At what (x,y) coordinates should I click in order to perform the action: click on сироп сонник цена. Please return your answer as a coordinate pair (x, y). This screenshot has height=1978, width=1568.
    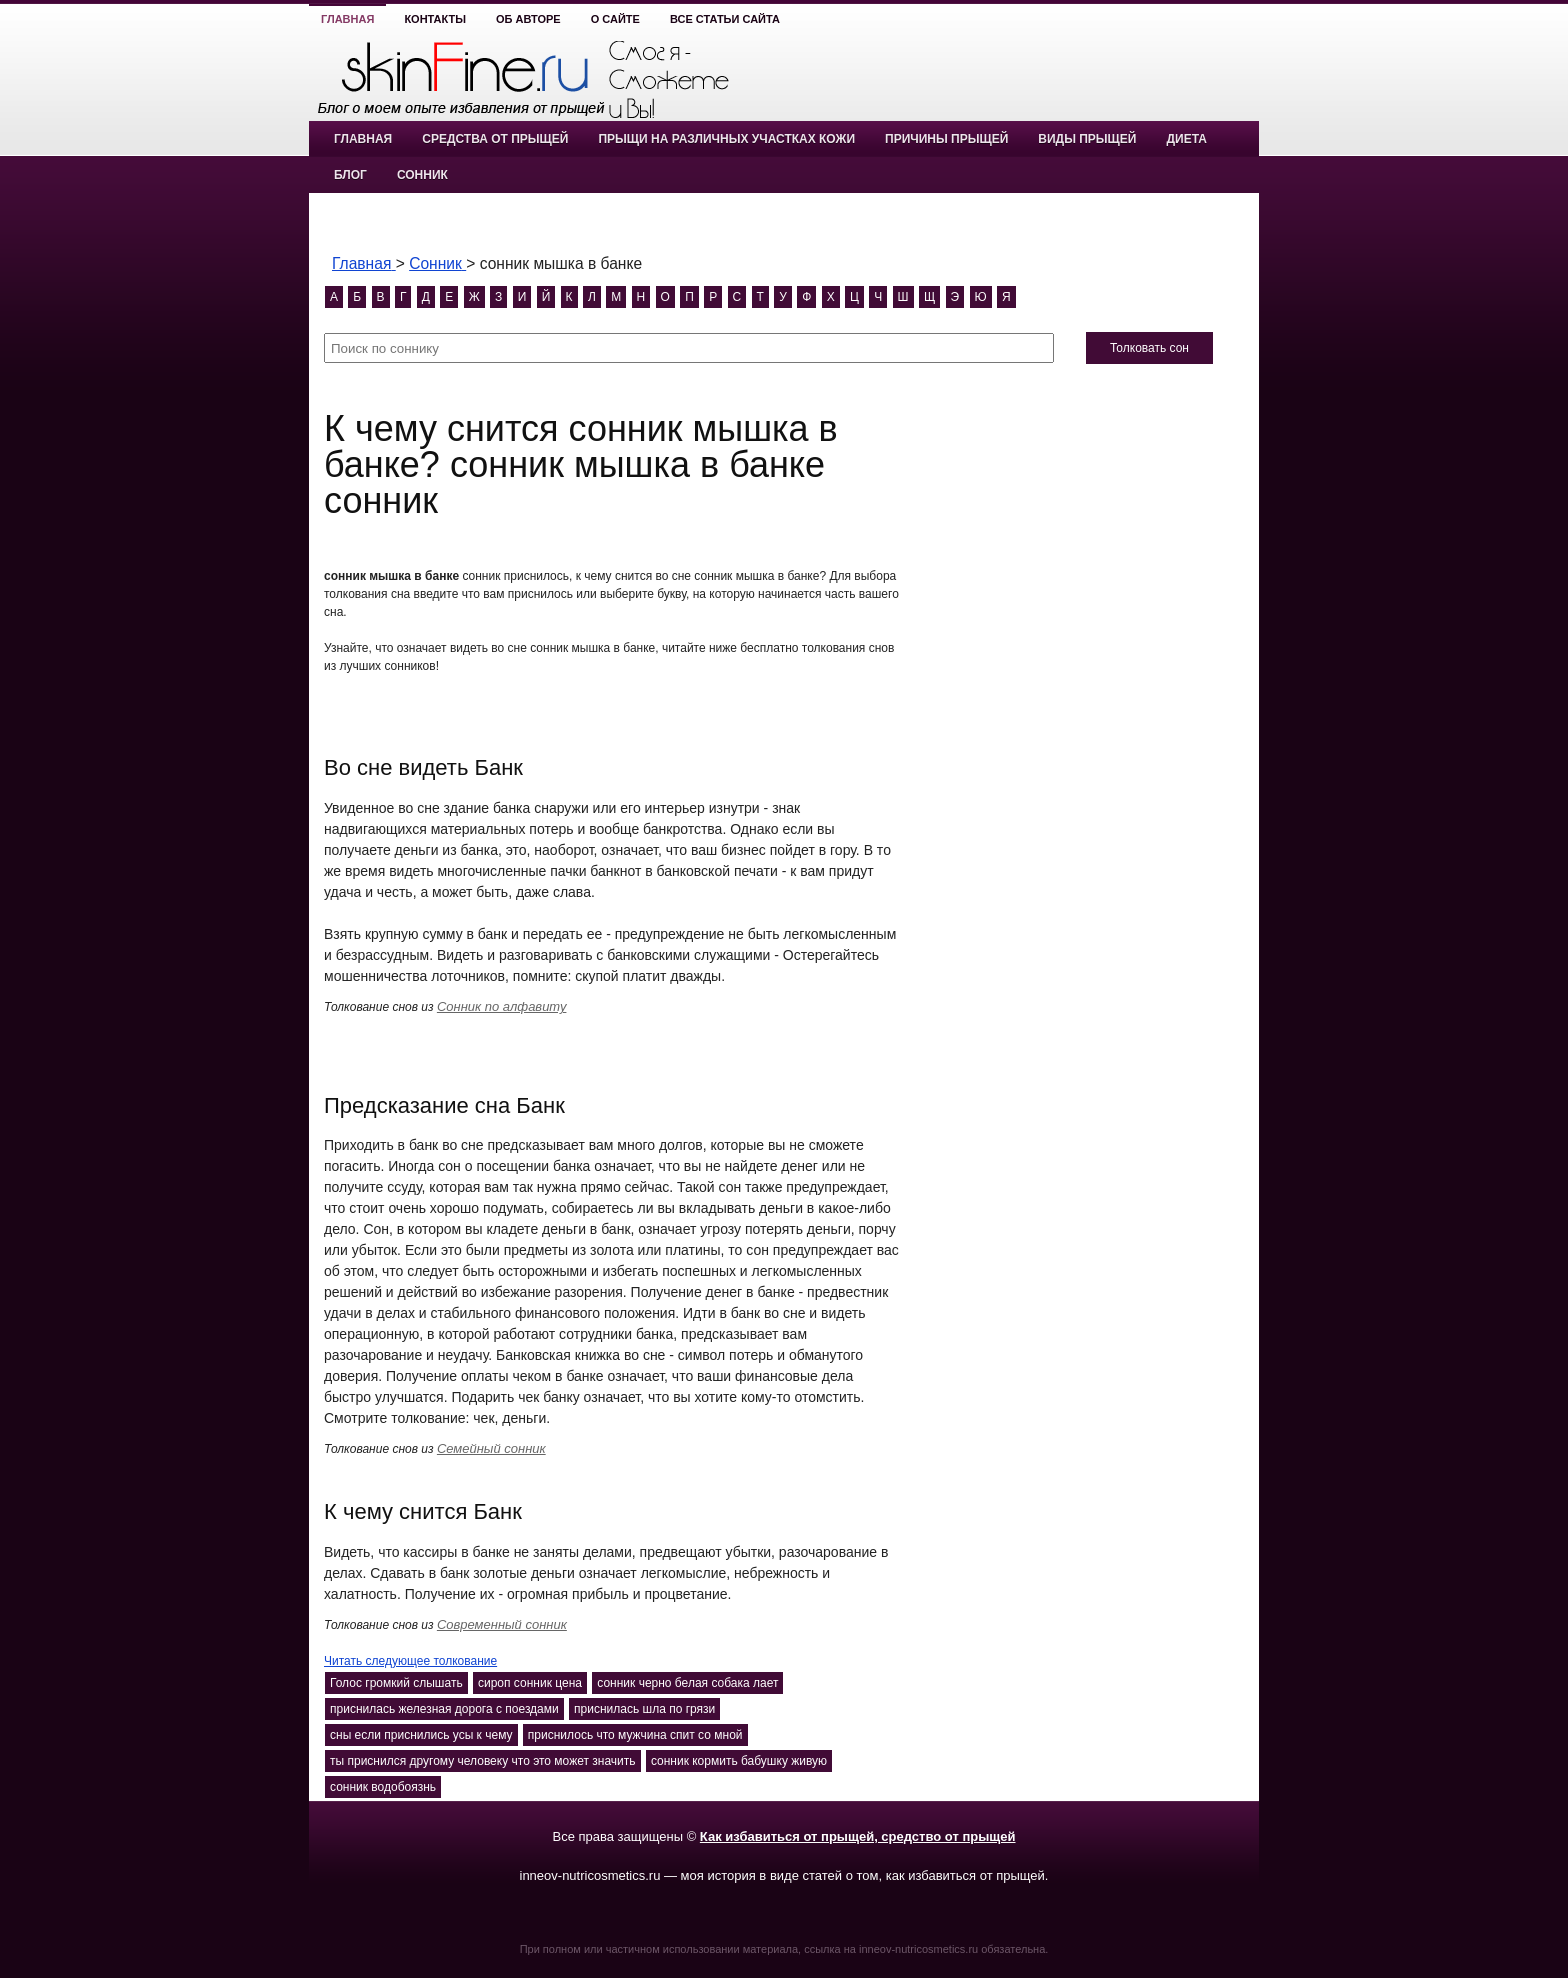
    Looking at the image, I should click on (530, 1683).